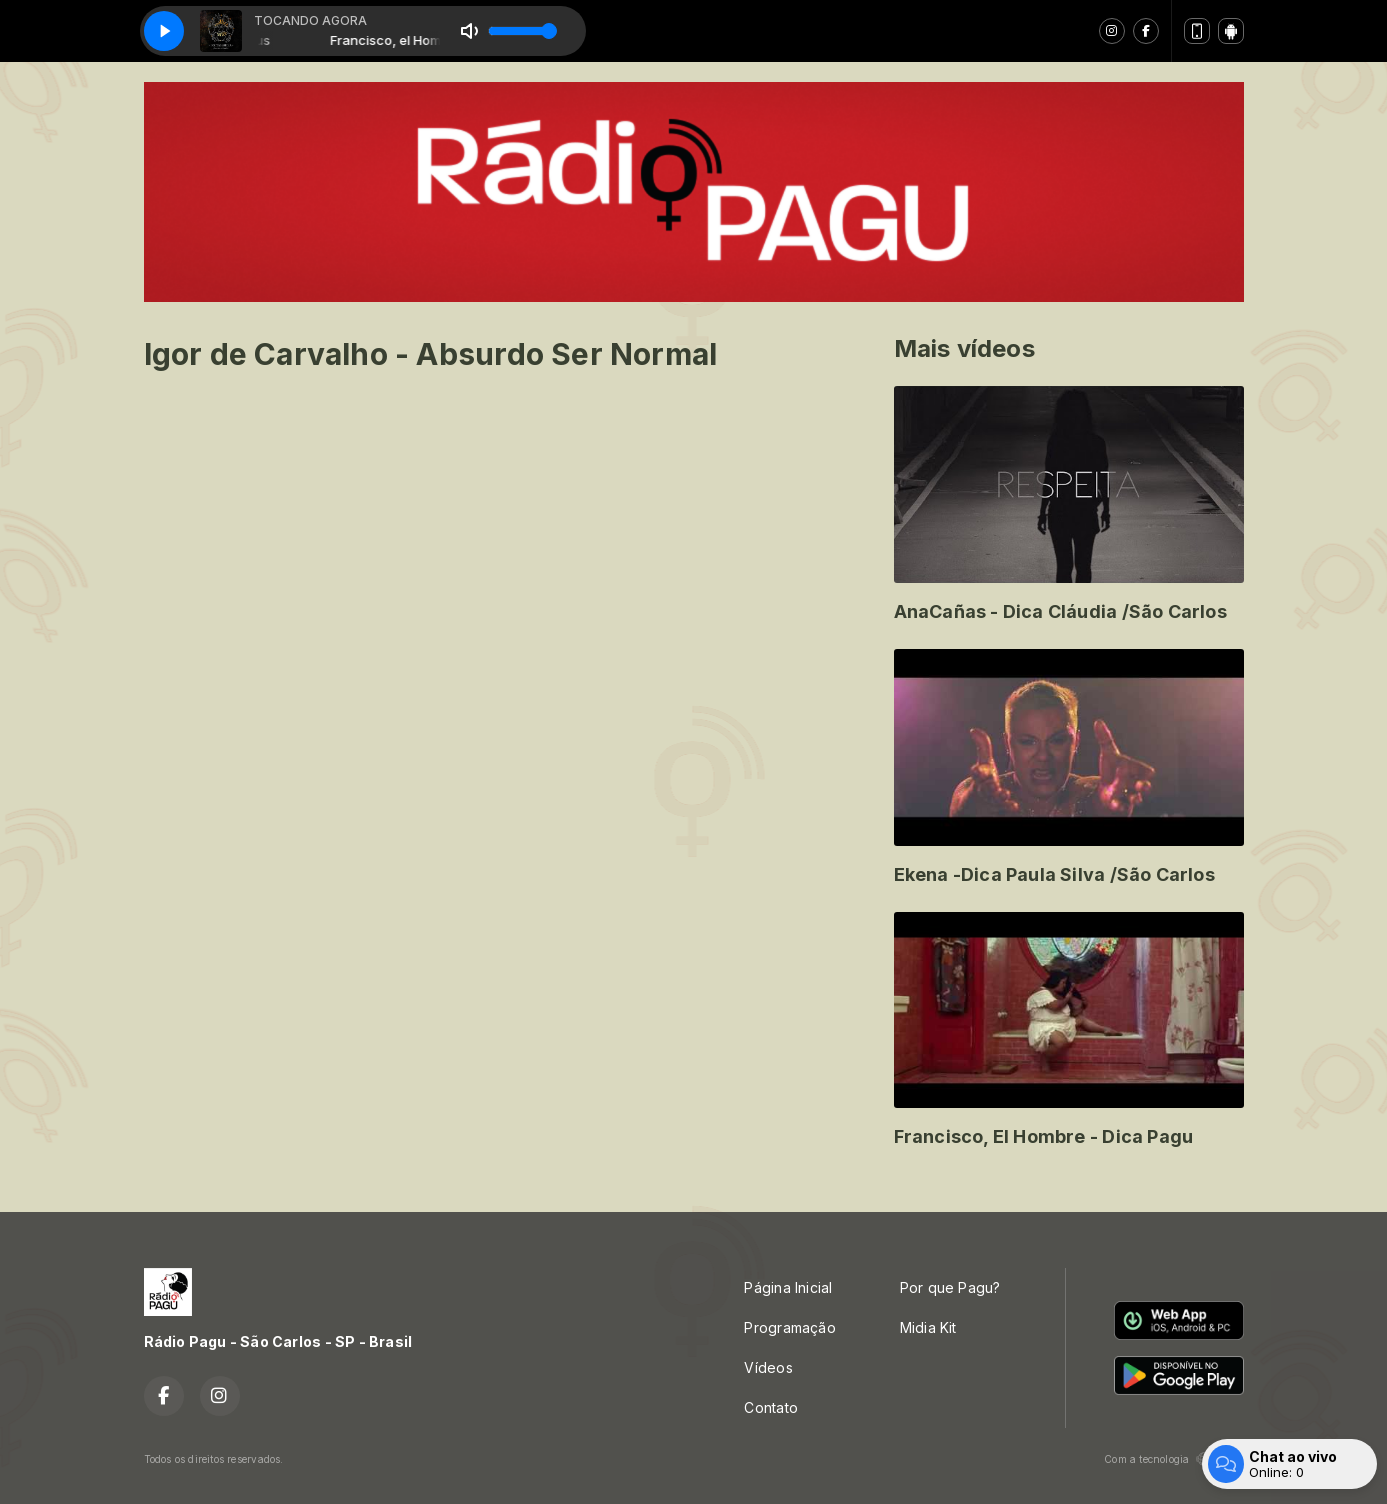  I want to click on Por que Pagu?, so click(950, 1287).